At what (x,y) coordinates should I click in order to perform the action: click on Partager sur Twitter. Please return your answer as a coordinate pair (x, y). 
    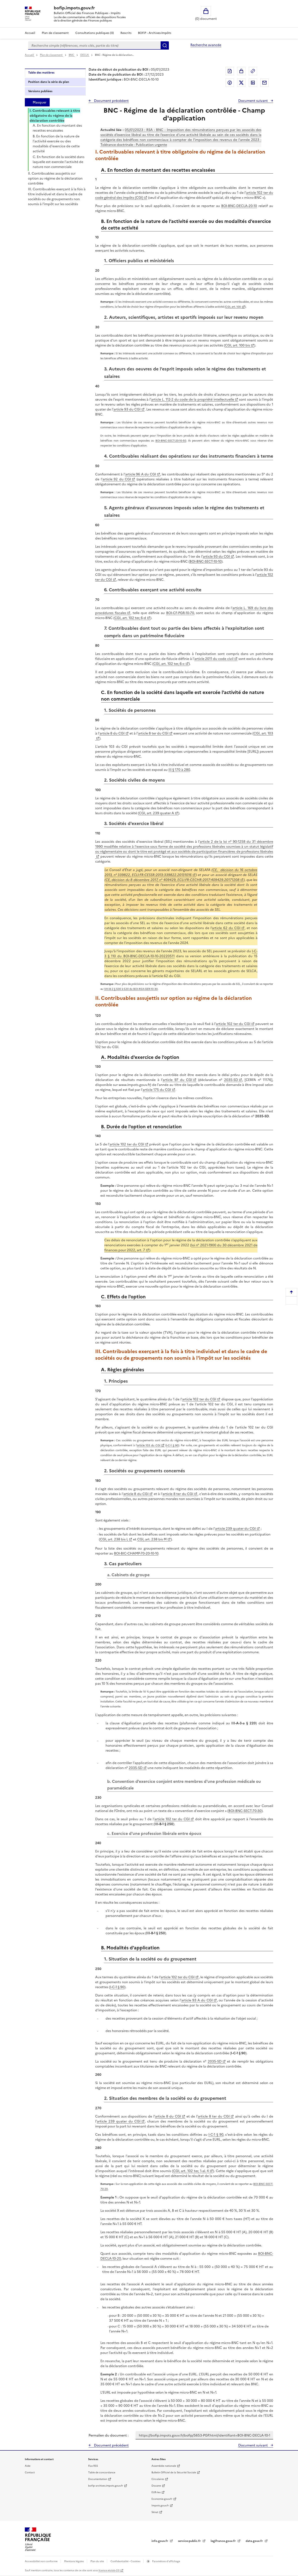
    Looking at the image, I should click on (241, 83).